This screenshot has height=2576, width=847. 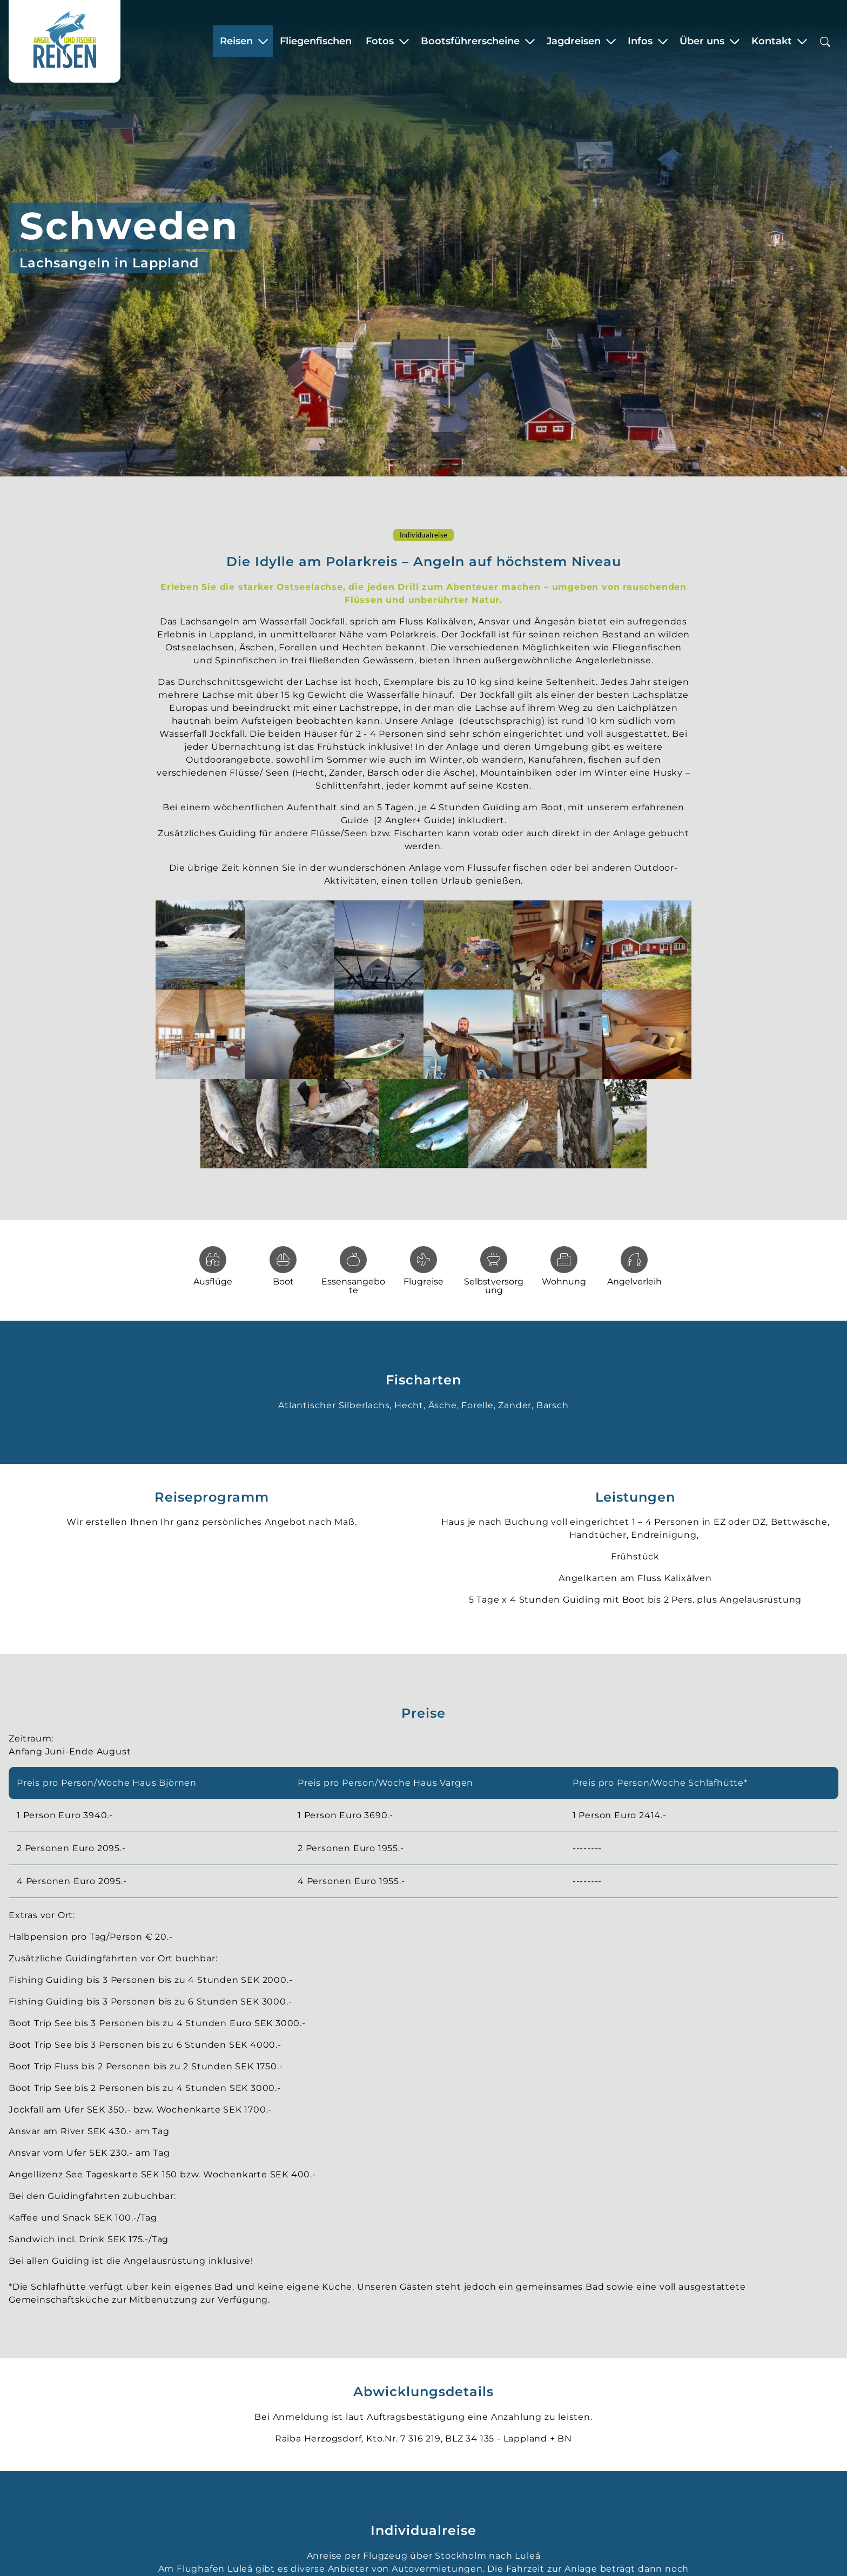 I want to click on Kontakt, so click(x=771, y=43).